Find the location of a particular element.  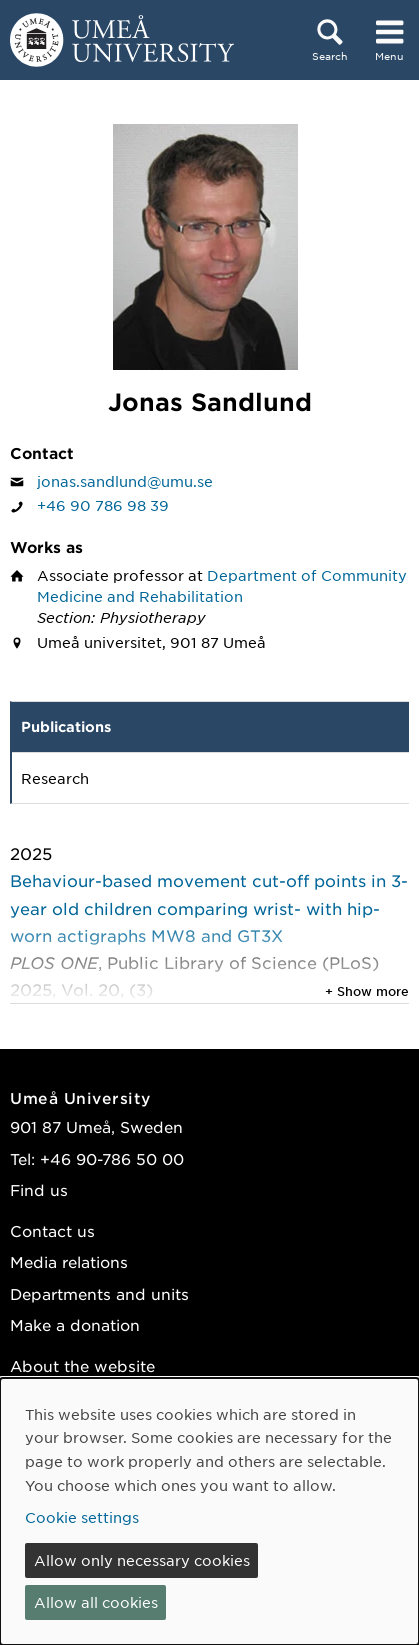

+ Show more is located at coordinates (367, 991).